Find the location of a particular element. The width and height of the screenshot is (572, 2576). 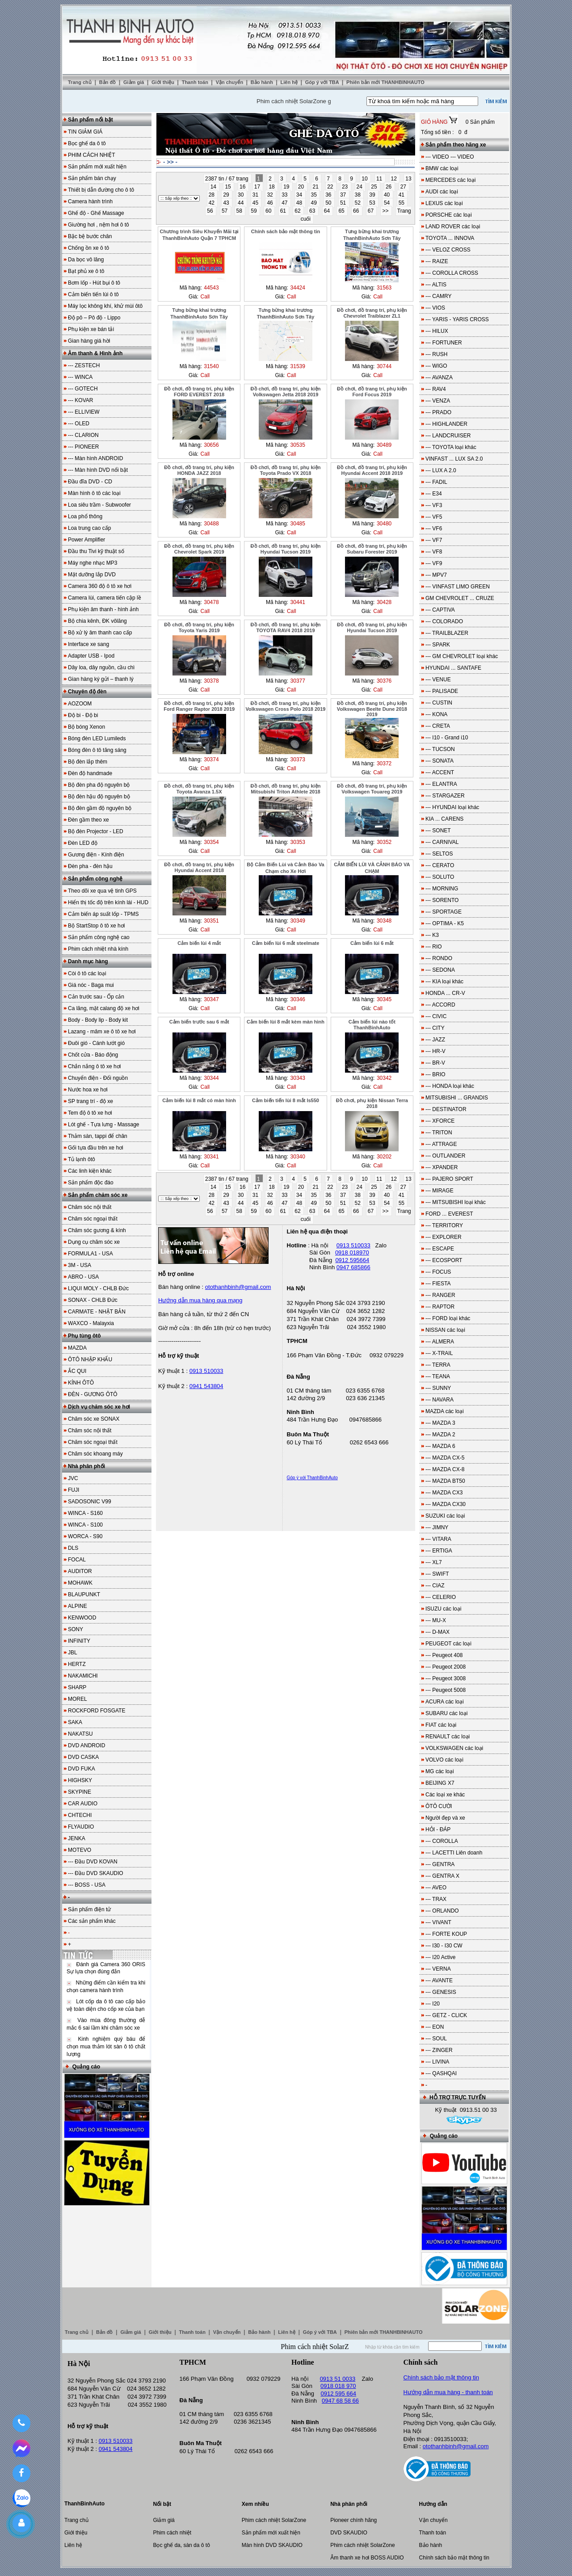

--- CAMRY is located at coordinates (438, 296).